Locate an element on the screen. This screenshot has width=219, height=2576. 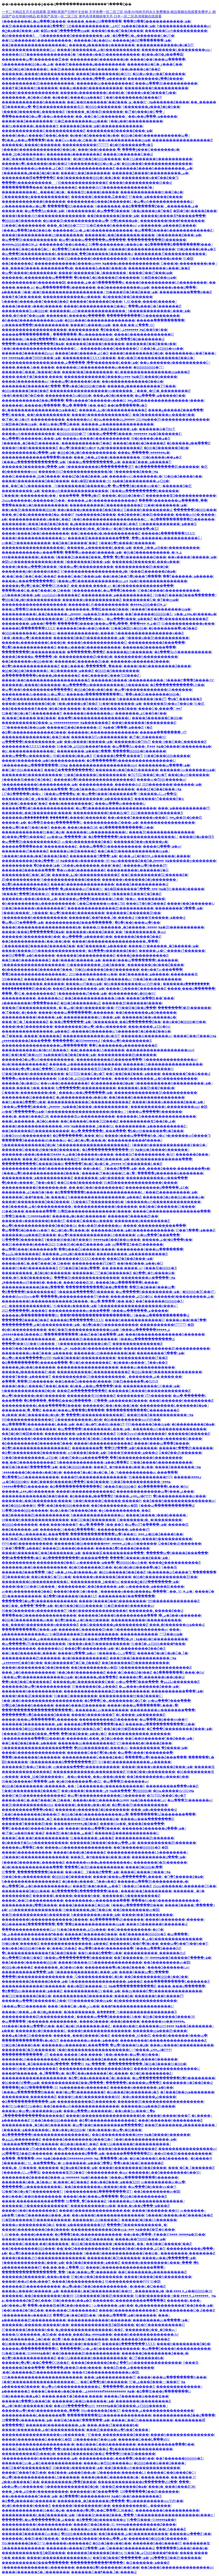
�����Ƭ������Ѳ��� is located at coordinates (96, 301).